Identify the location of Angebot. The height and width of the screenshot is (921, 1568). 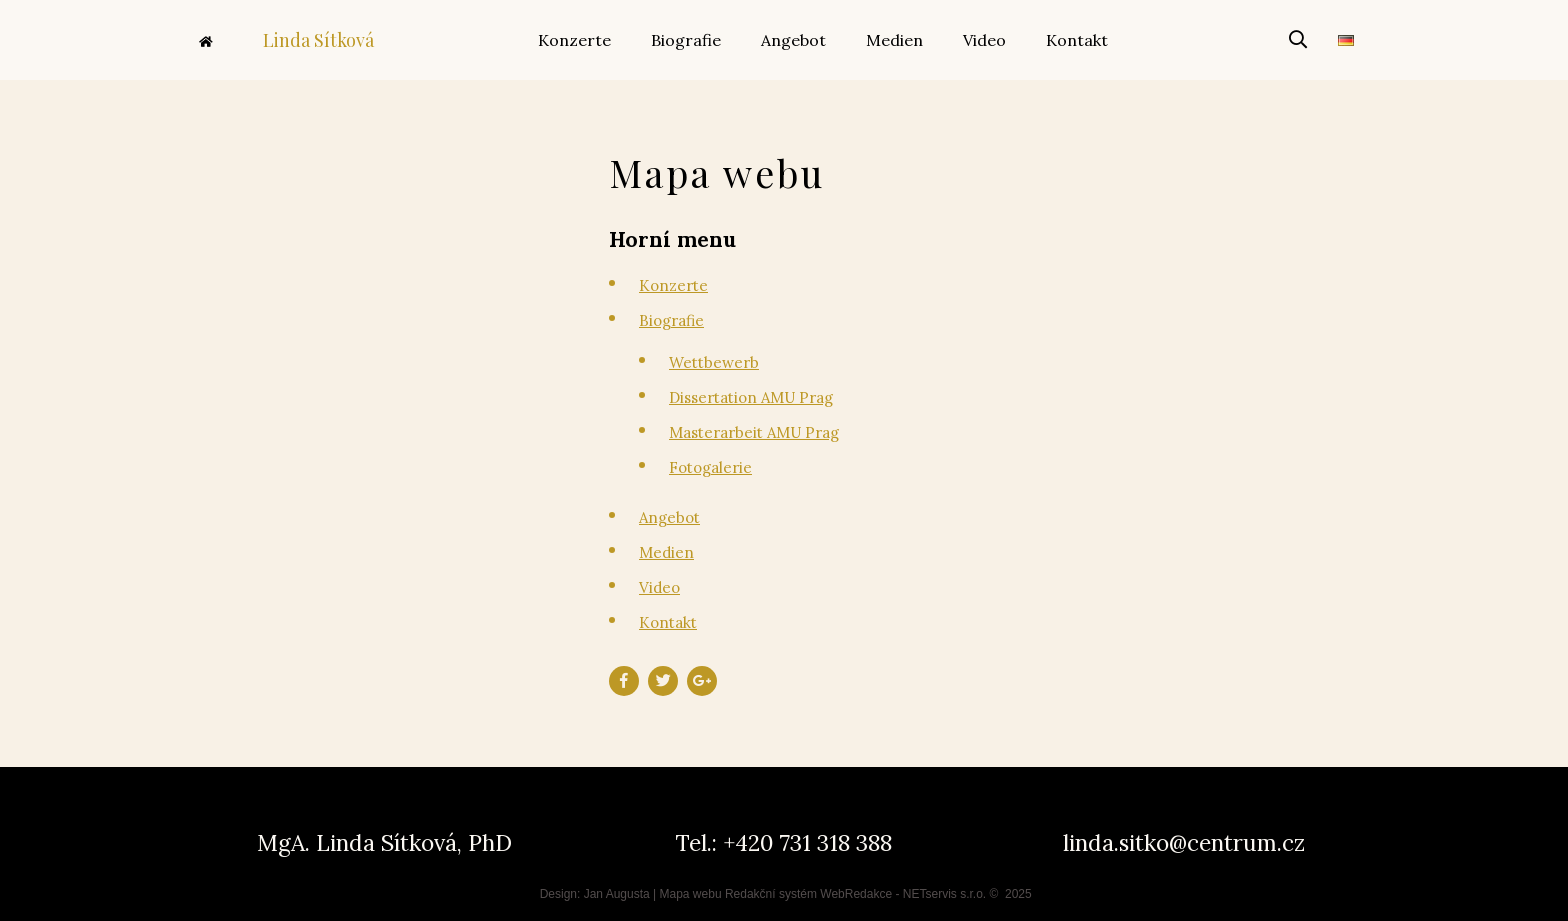
(669, 517).